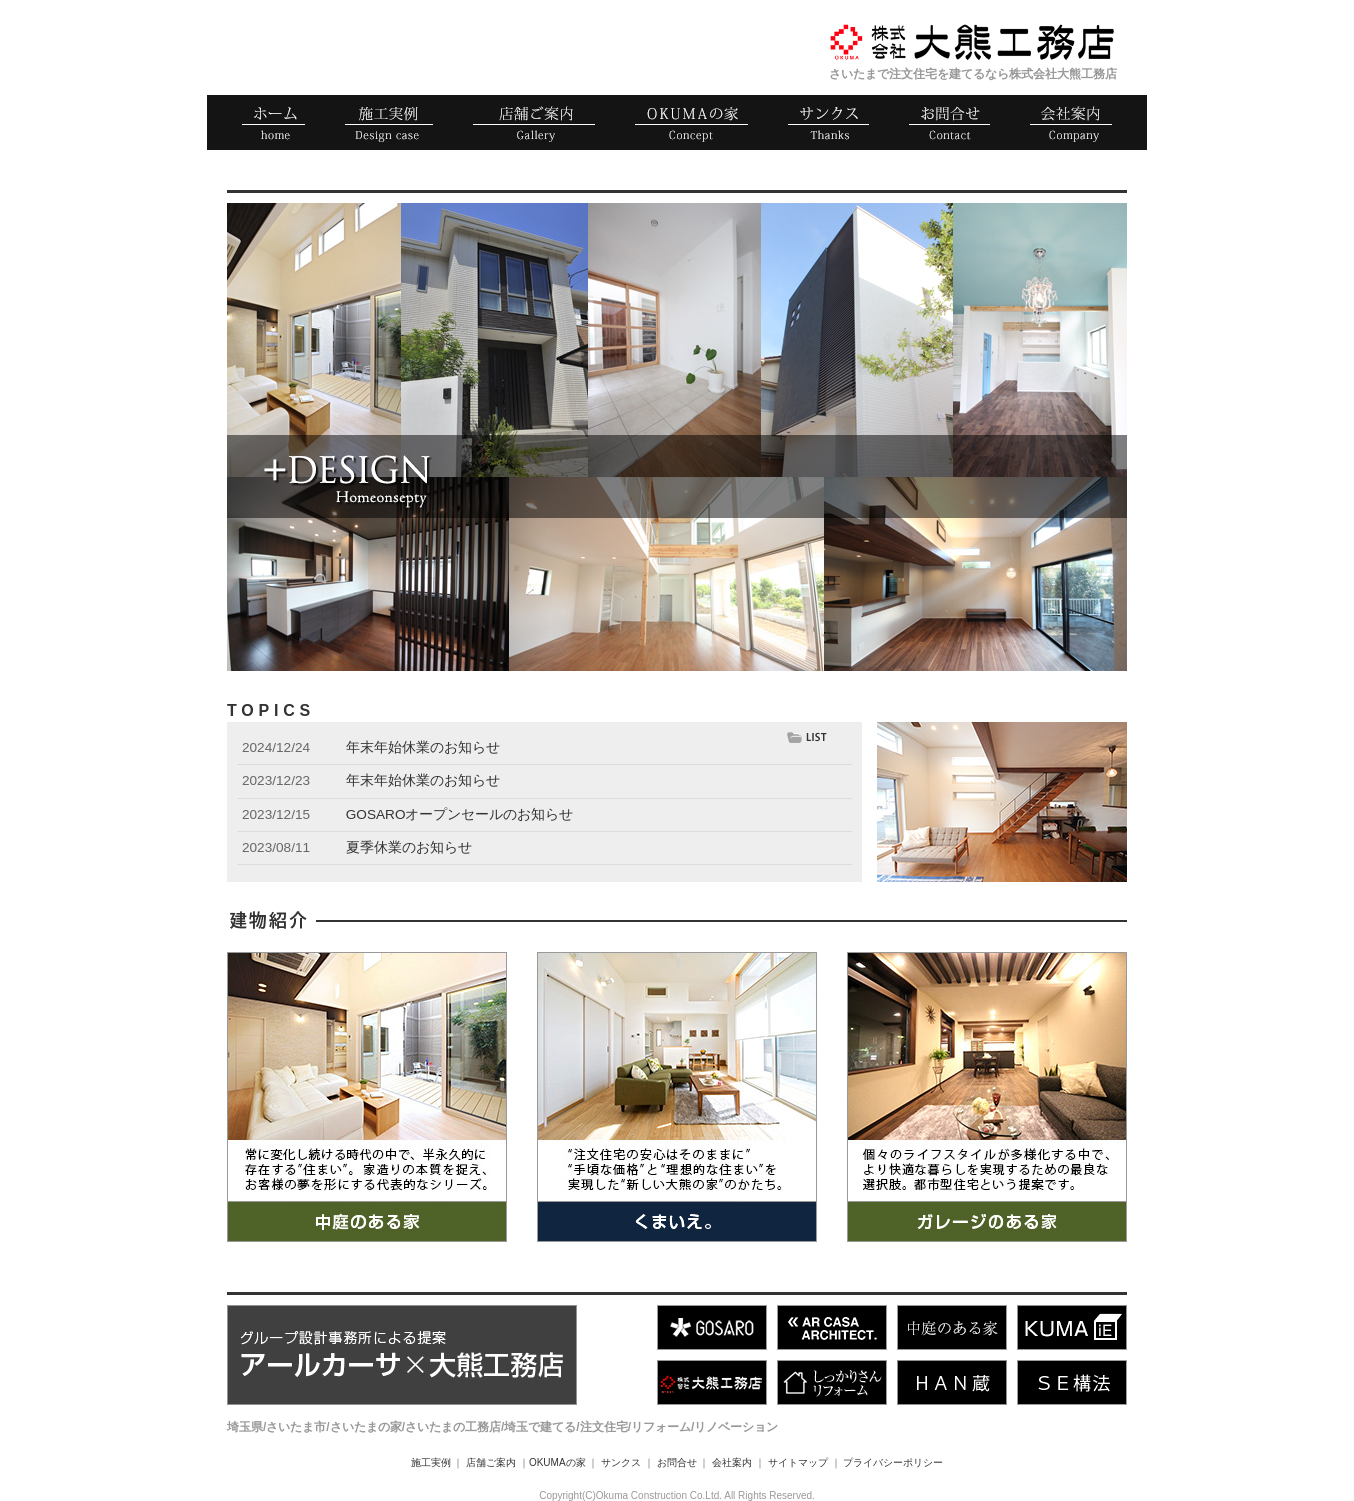  I want to click on 施工実例, so click(431, 1462).